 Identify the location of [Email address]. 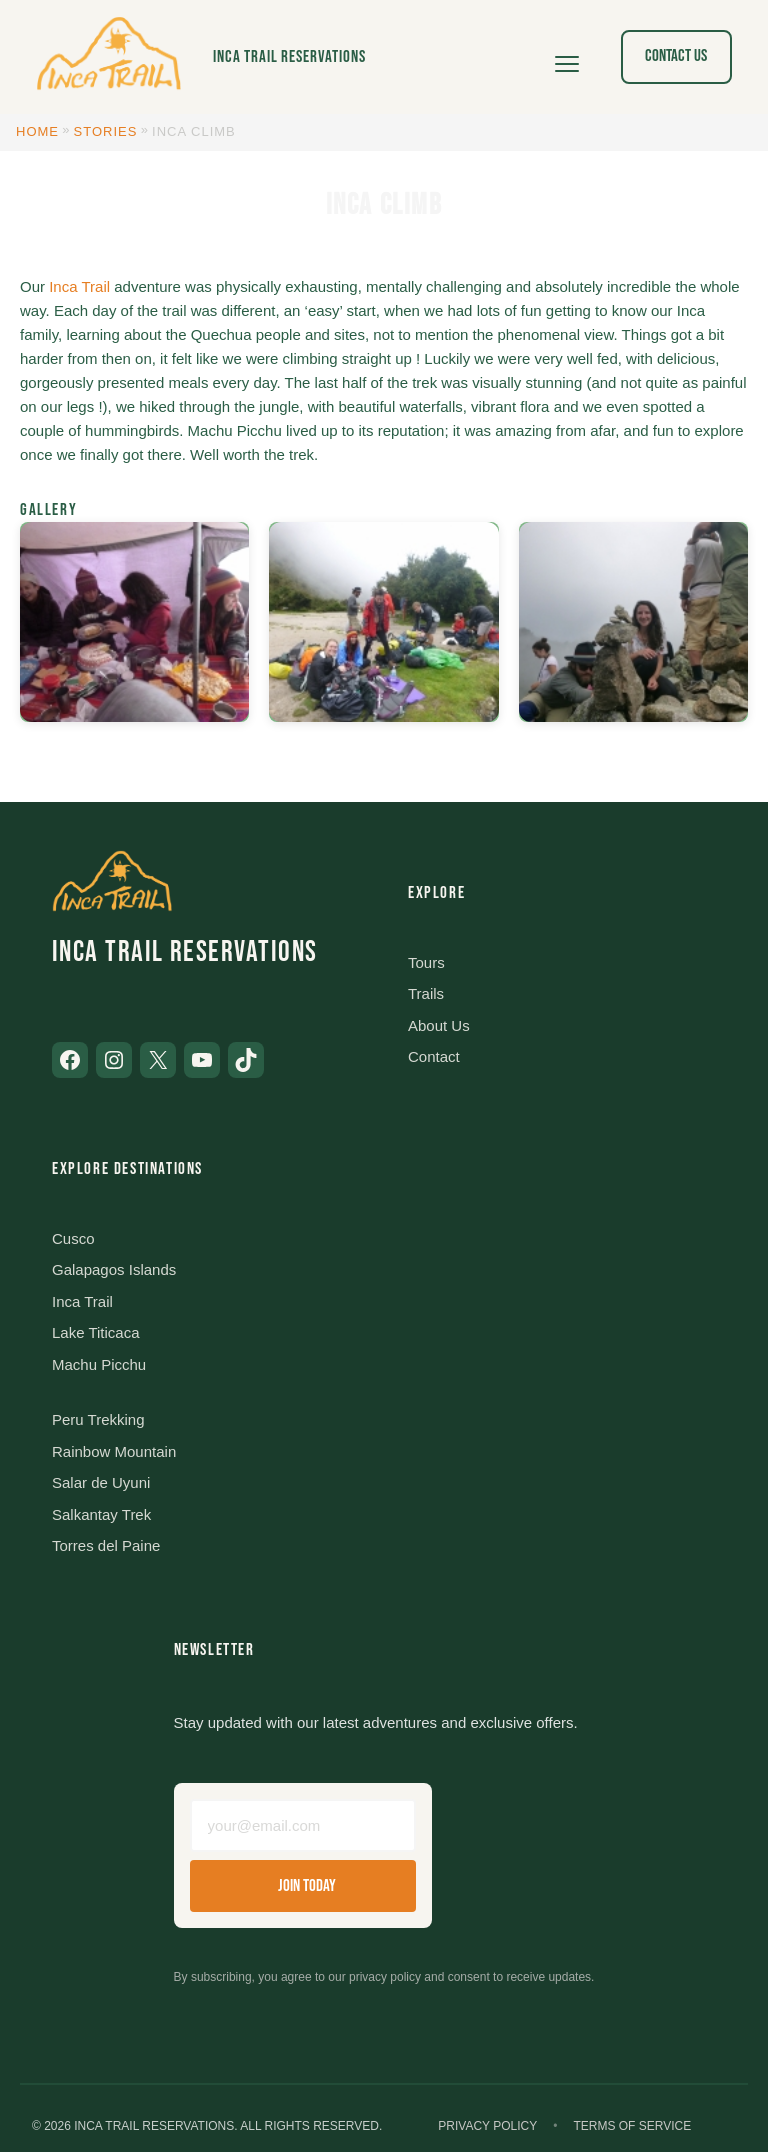
(303, 1825).